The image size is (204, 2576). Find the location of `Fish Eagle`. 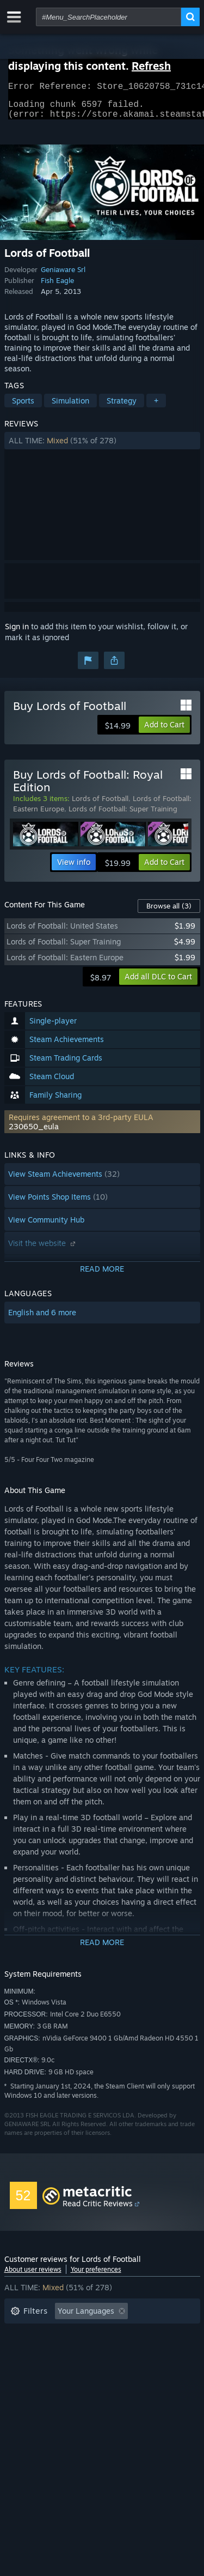

Fish Eagle is located at coordinates (57, 286).